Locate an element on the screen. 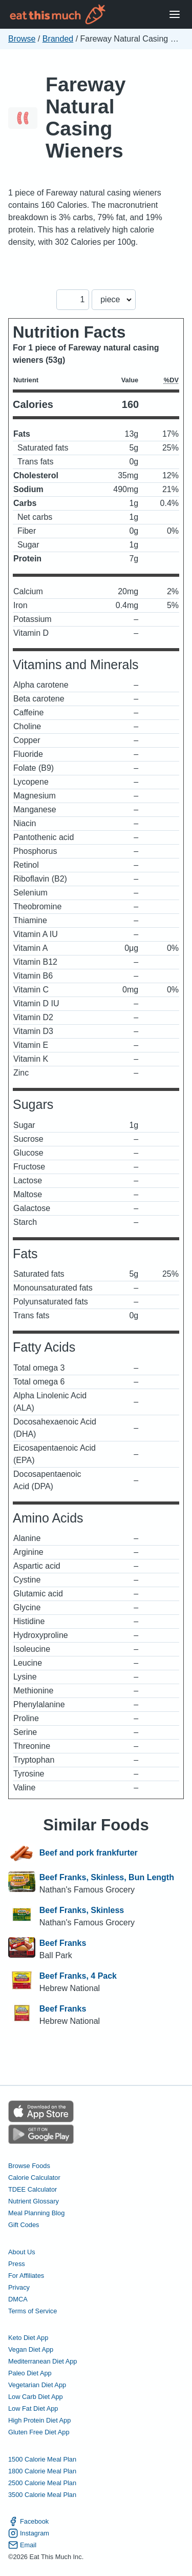  Beef Franks, 4 Pack is located at coordinates (78, 1976).